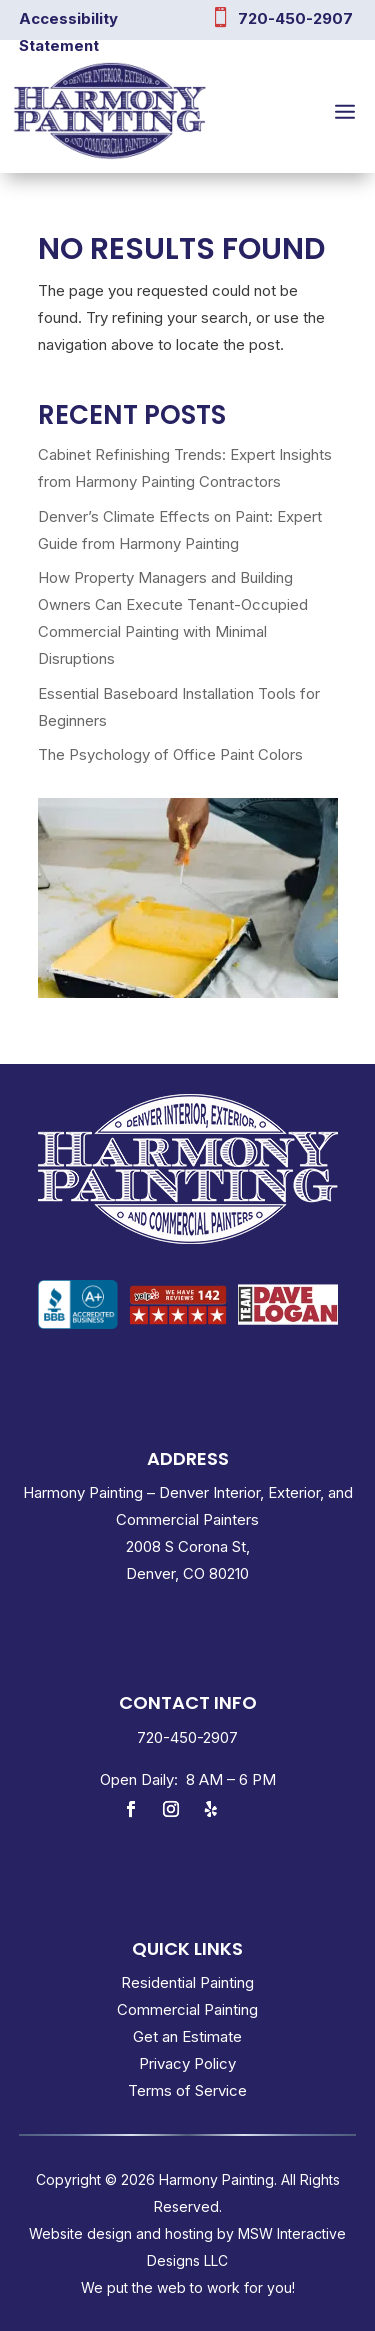 Image resolution: width=375 pixels, height=2331 pixels. Describe the element at coordinates (170, 754) in the screenshot. I see `The Psychology of Office Paint Colors [link]` at that location.